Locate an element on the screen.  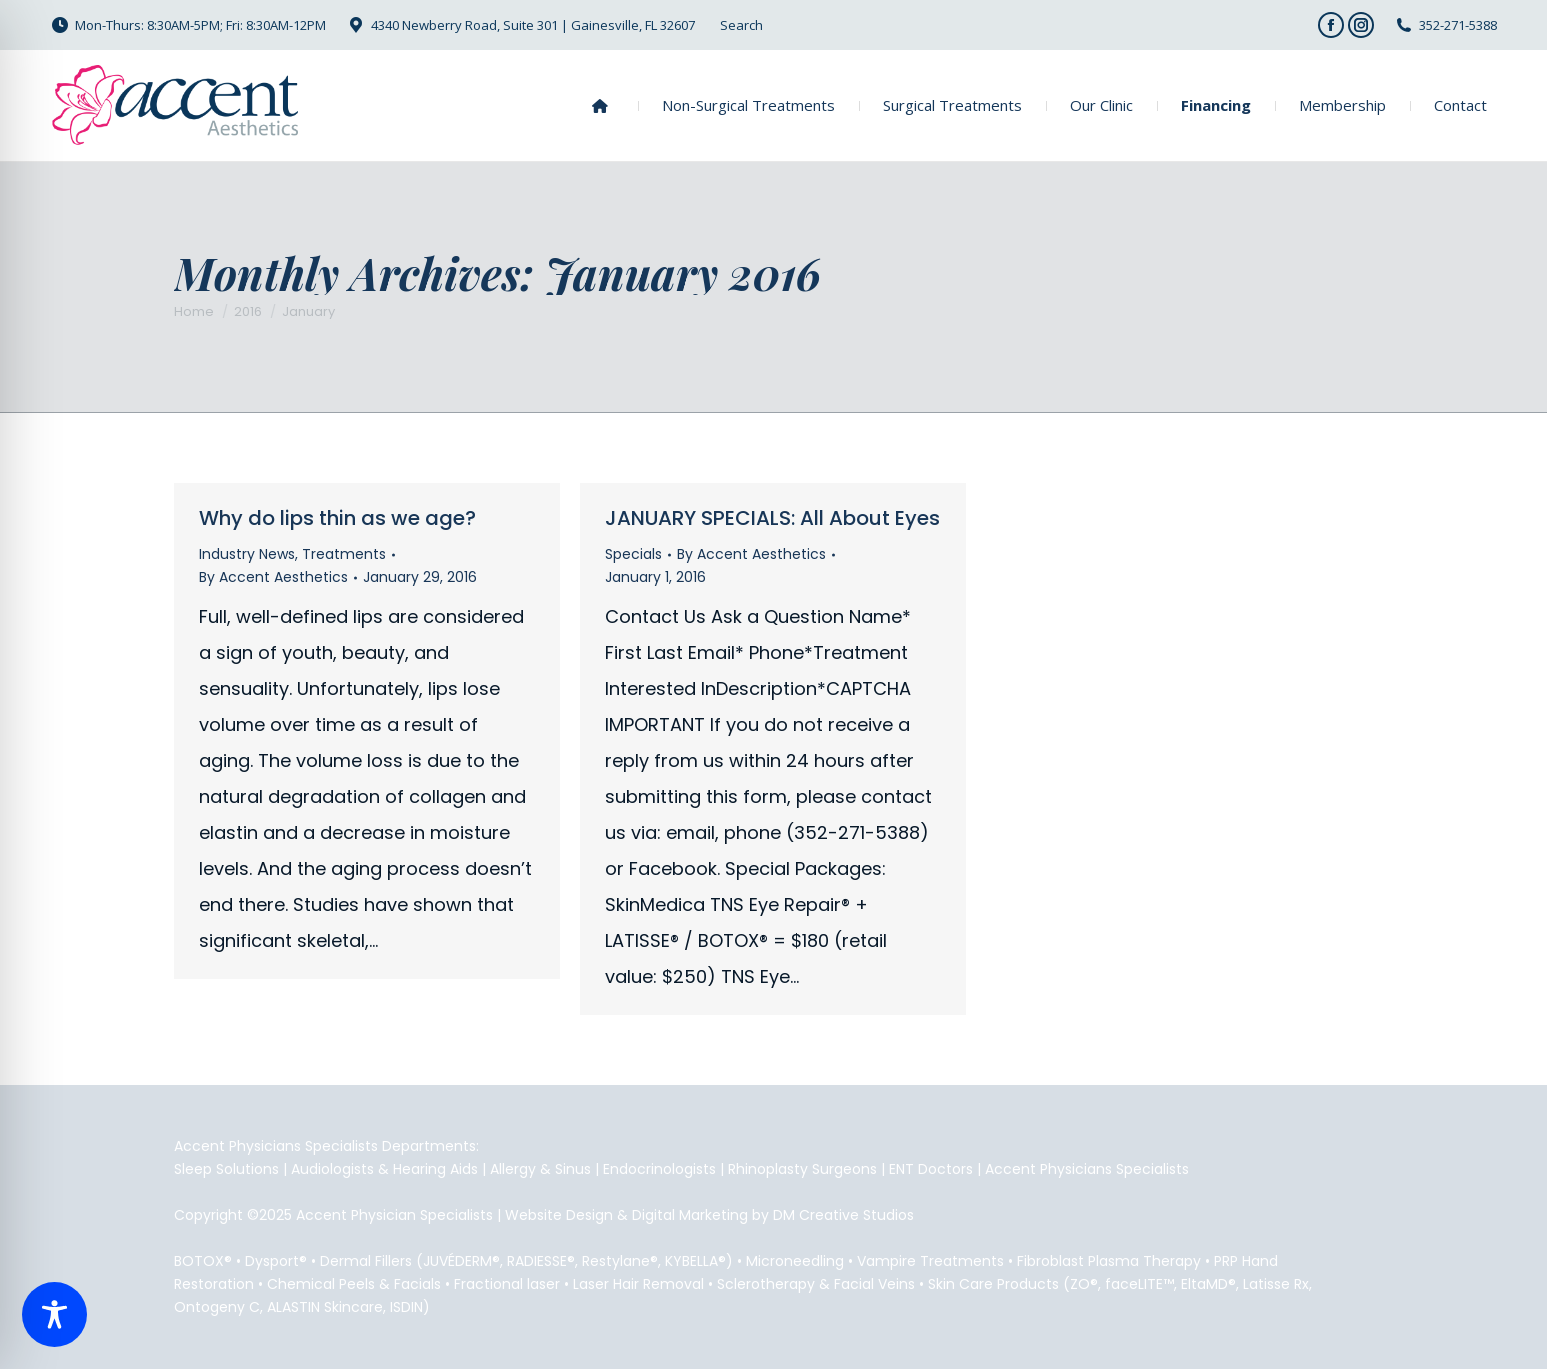
Specials is located at coordinates (633, 554).